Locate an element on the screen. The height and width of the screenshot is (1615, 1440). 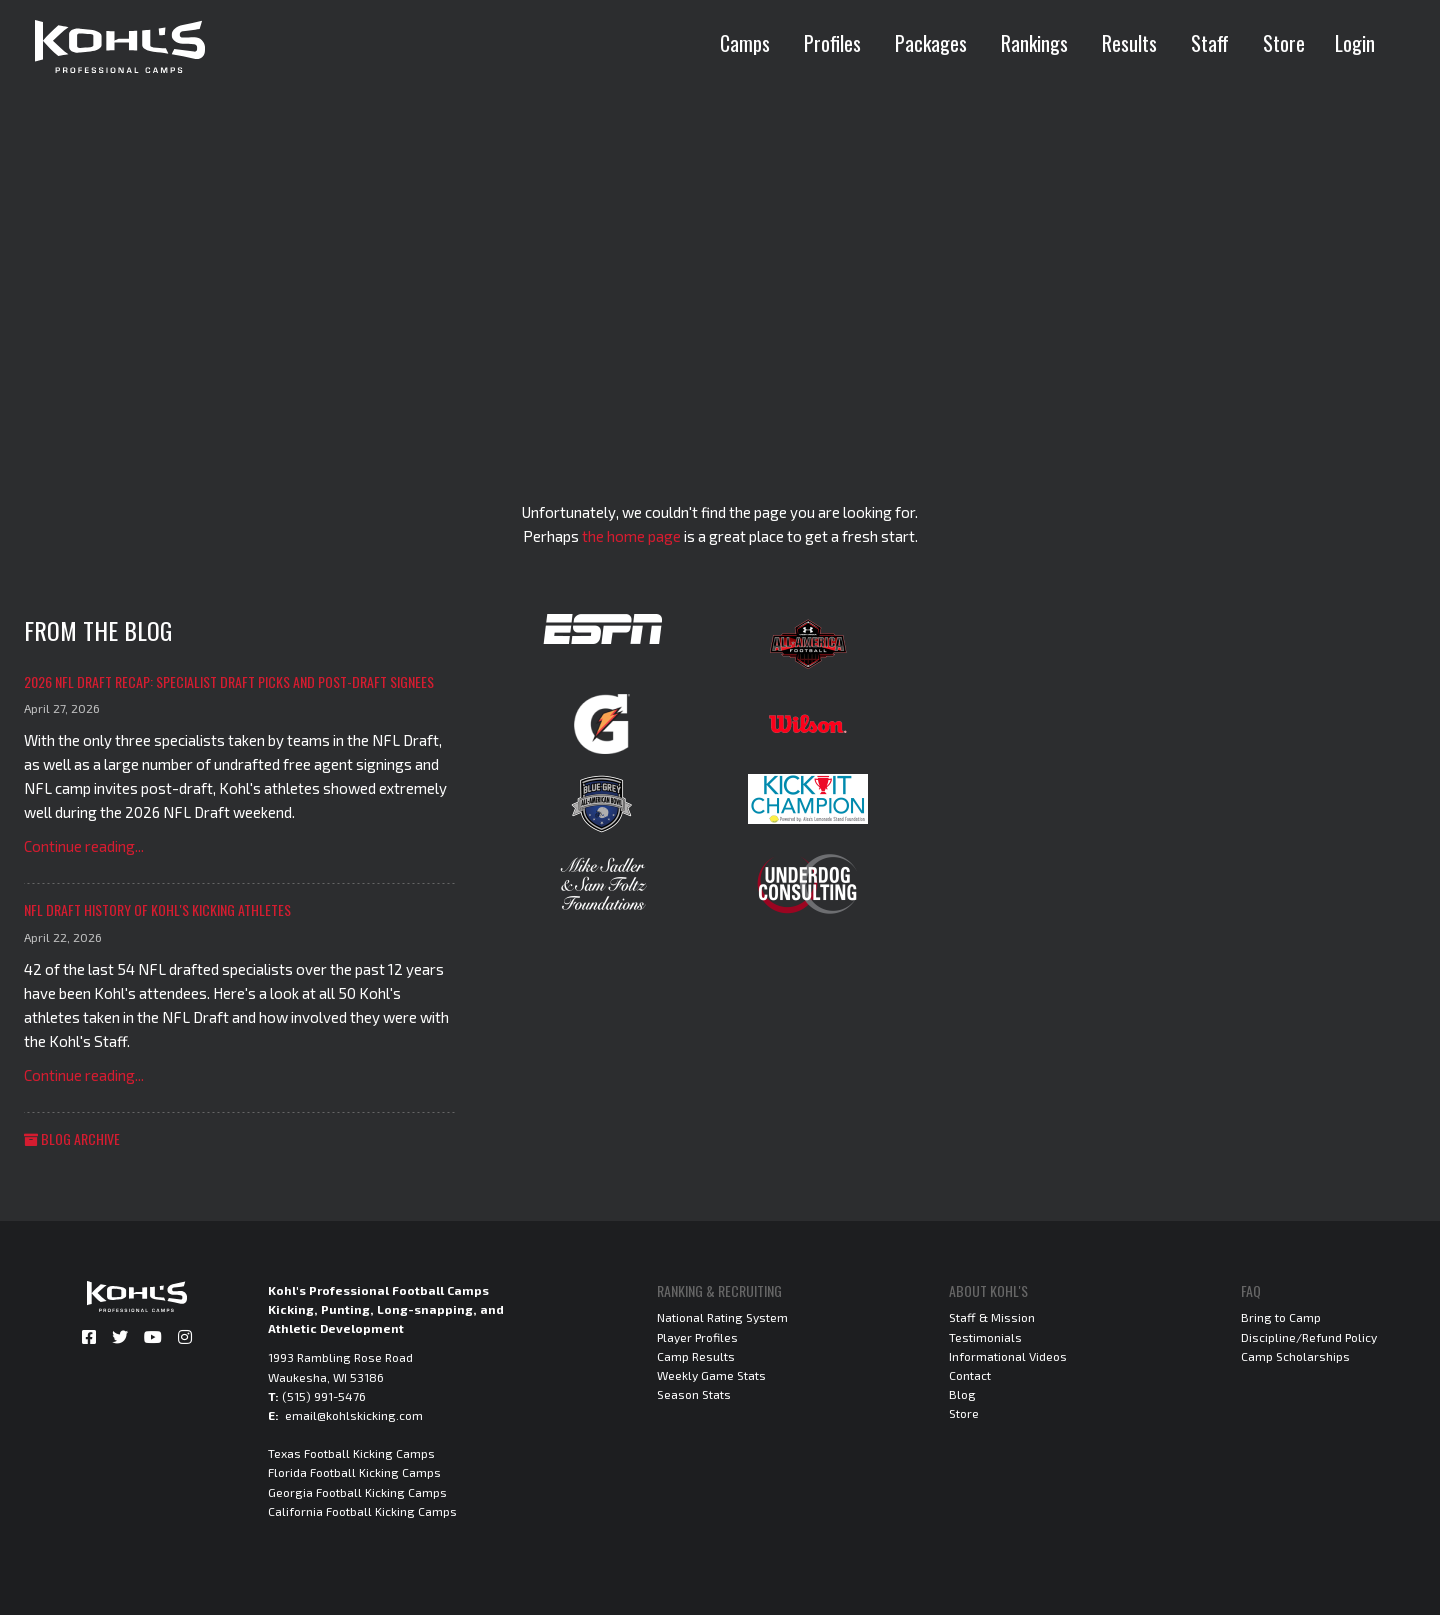
2026 NFL Draft Recap: Specialist Draft Picks and Post-Draft Signees is located at coordinates (229, 681).